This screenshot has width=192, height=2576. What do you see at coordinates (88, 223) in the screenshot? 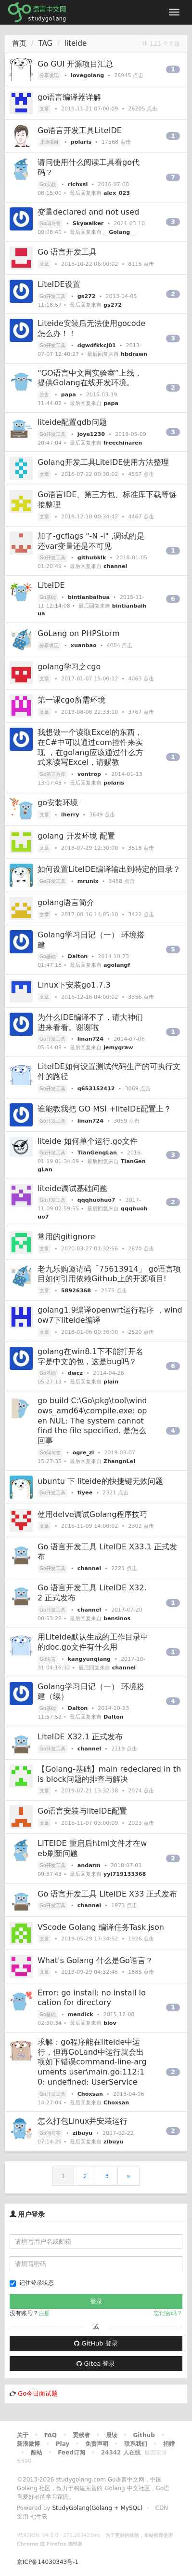
I see `Skywalker` at bounding box center [88, 223].